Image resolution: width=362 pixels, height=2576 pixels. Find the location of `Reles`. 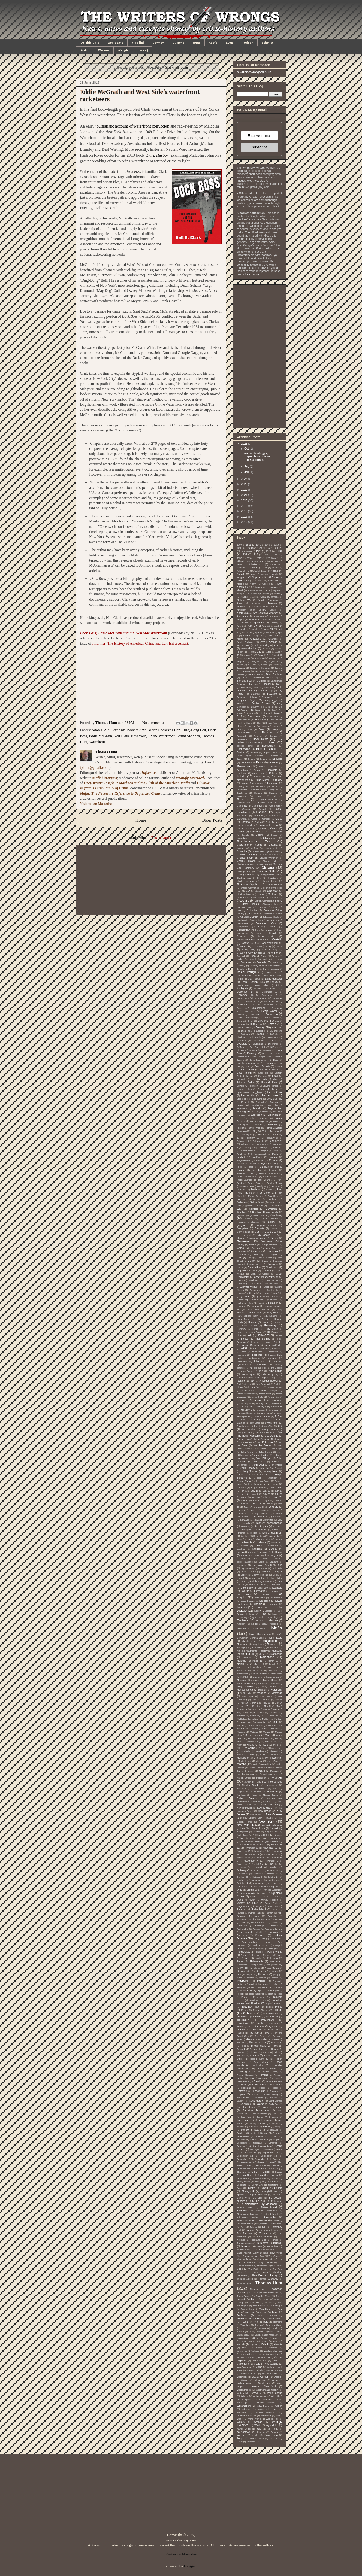

Reles is located at coordinates (243, 2045).